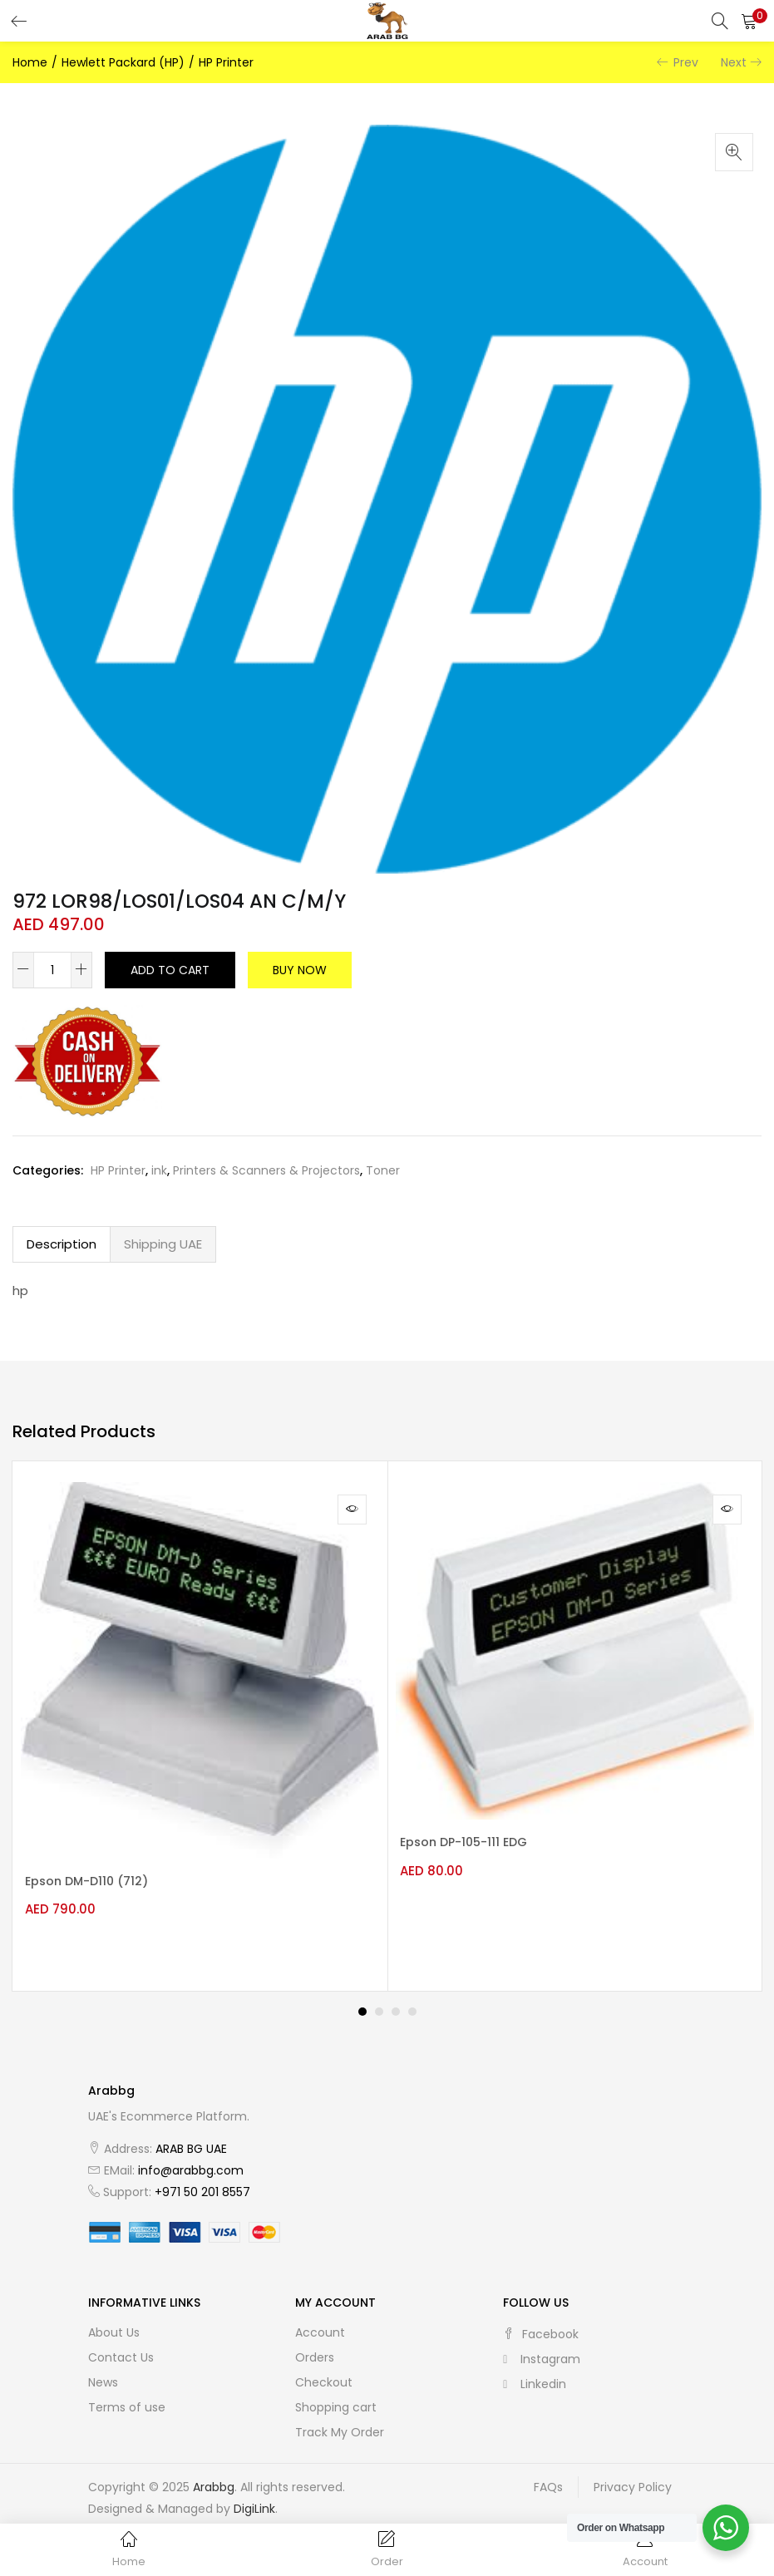 The width and height of the screenshot is (774, 2576). I want to click on About Us, so click(114, 2319).